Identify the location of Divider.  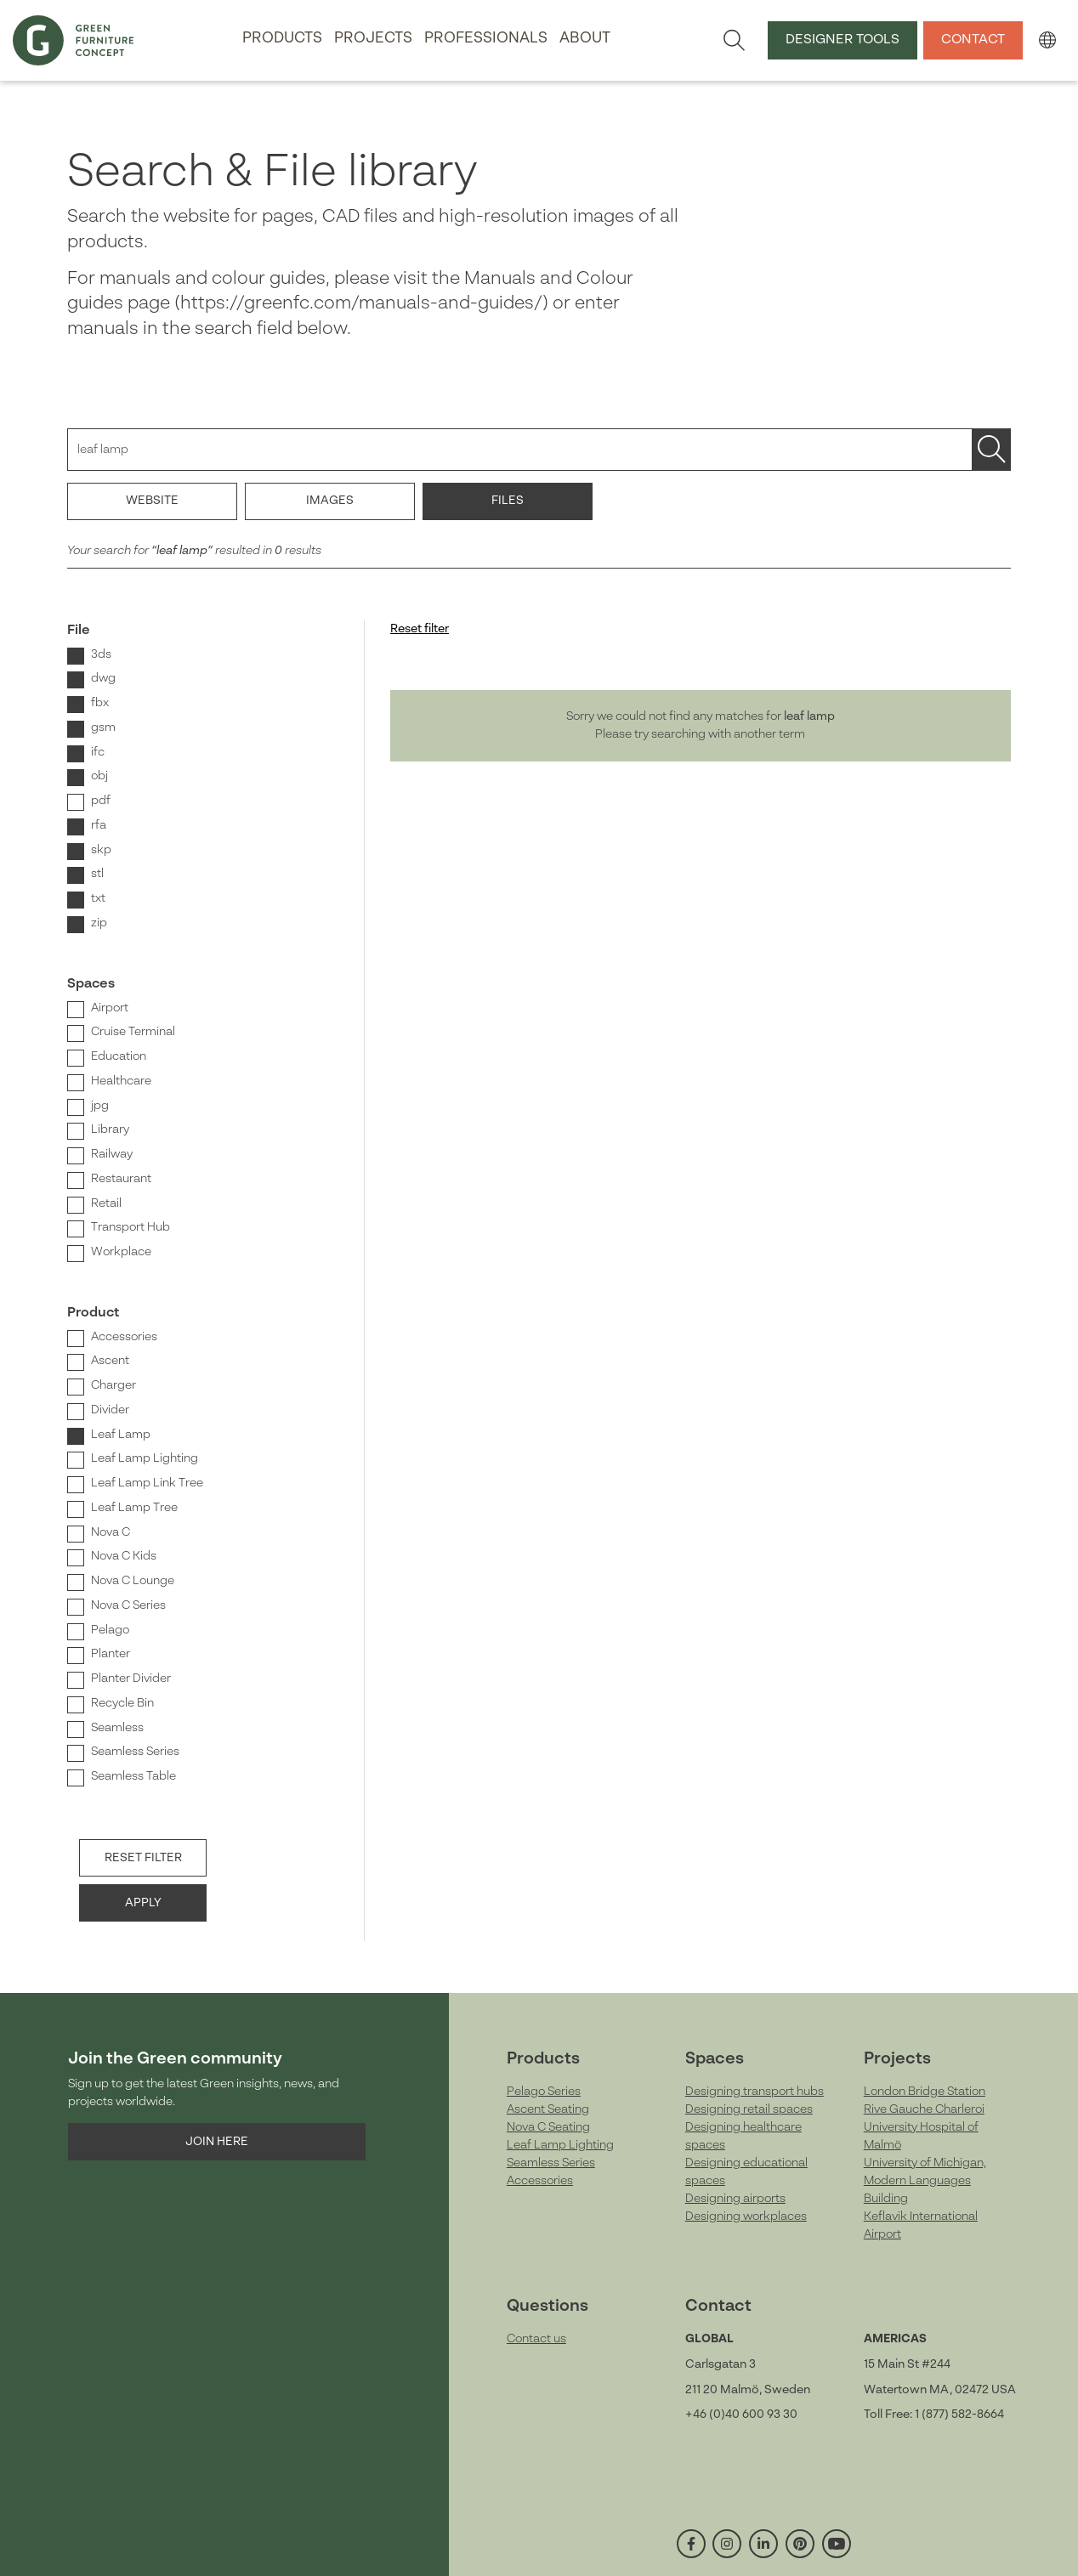
(110, 1410).